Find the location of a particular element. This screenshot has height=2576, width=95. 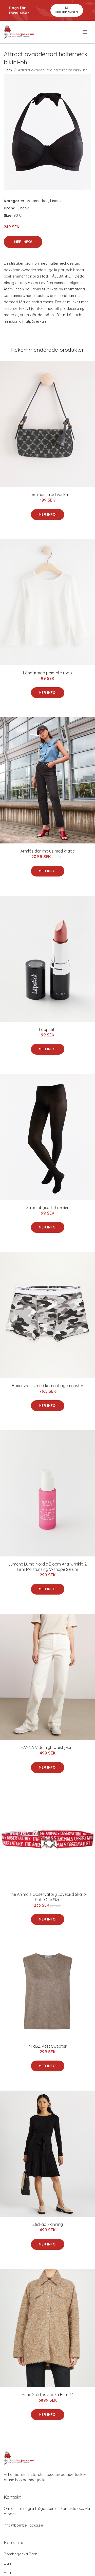

Lindex is located at coordinates (55, 200).